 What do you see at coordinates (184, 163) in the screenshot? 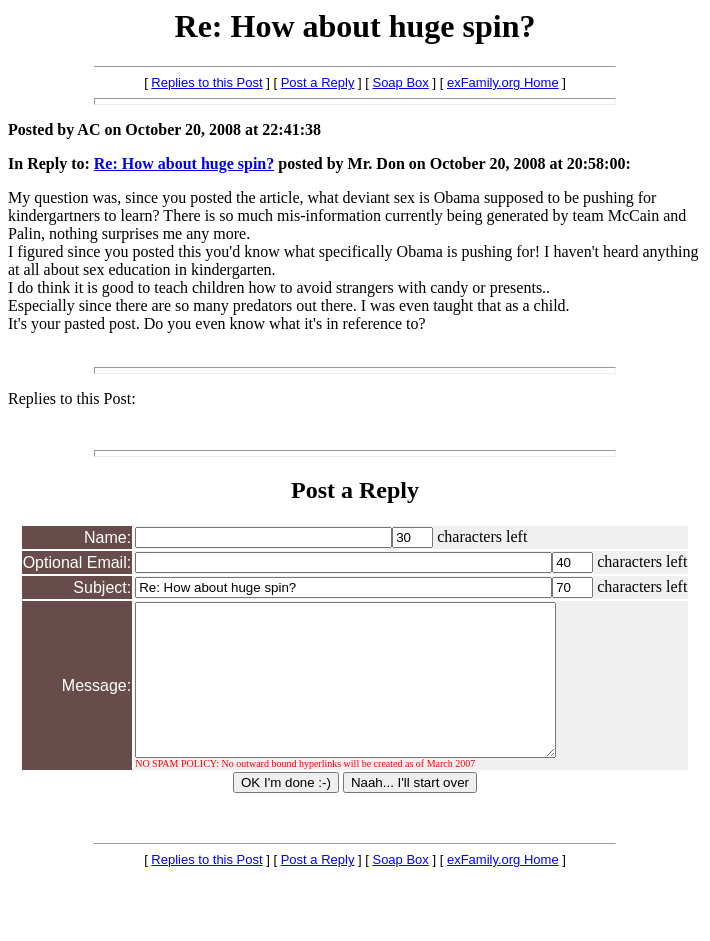
I see `Re: How about huge spin?` at bounding box center [184, 163].